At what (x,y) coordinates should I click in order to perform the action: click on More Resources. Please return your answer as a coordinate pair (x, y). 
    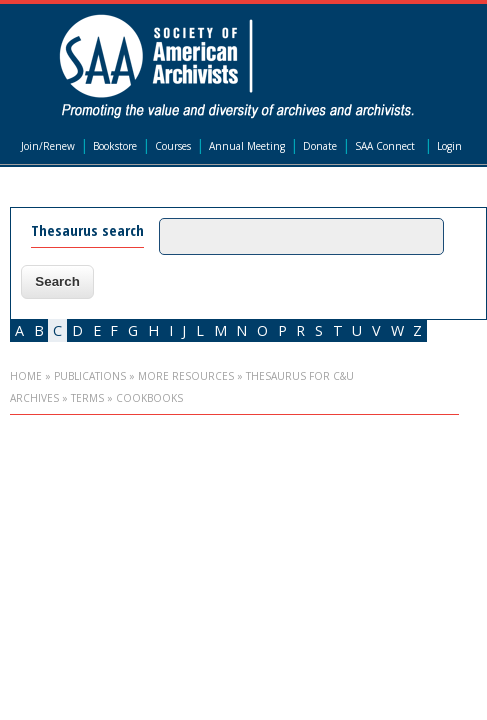
    Looking at the image, I should click on (186, 376).